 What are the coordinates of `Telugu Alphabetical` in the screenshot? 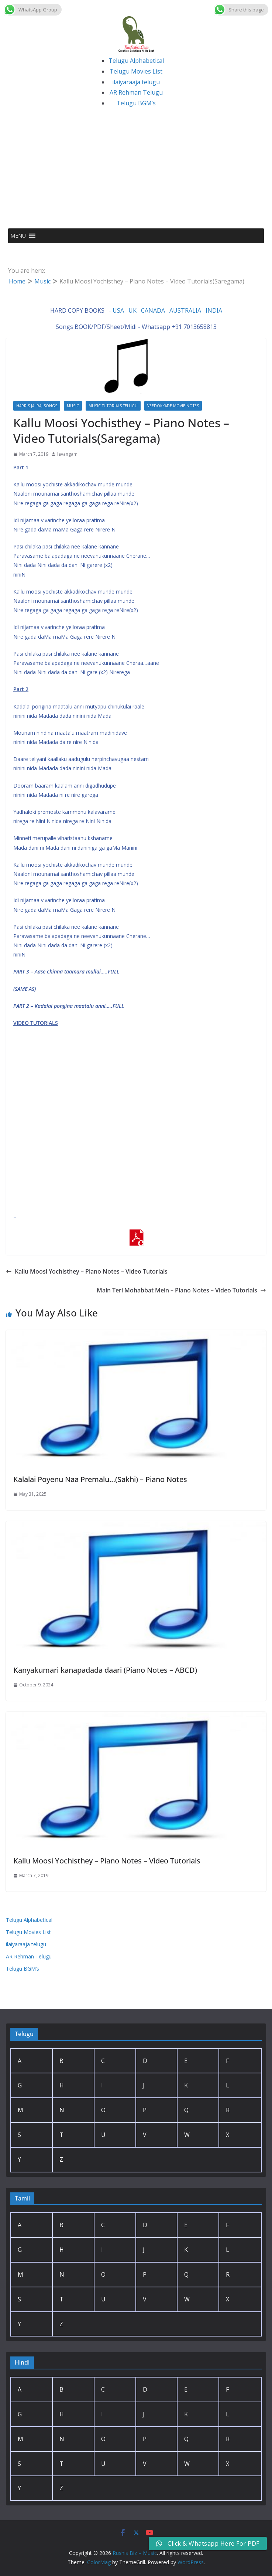 It's located at (136, 61).